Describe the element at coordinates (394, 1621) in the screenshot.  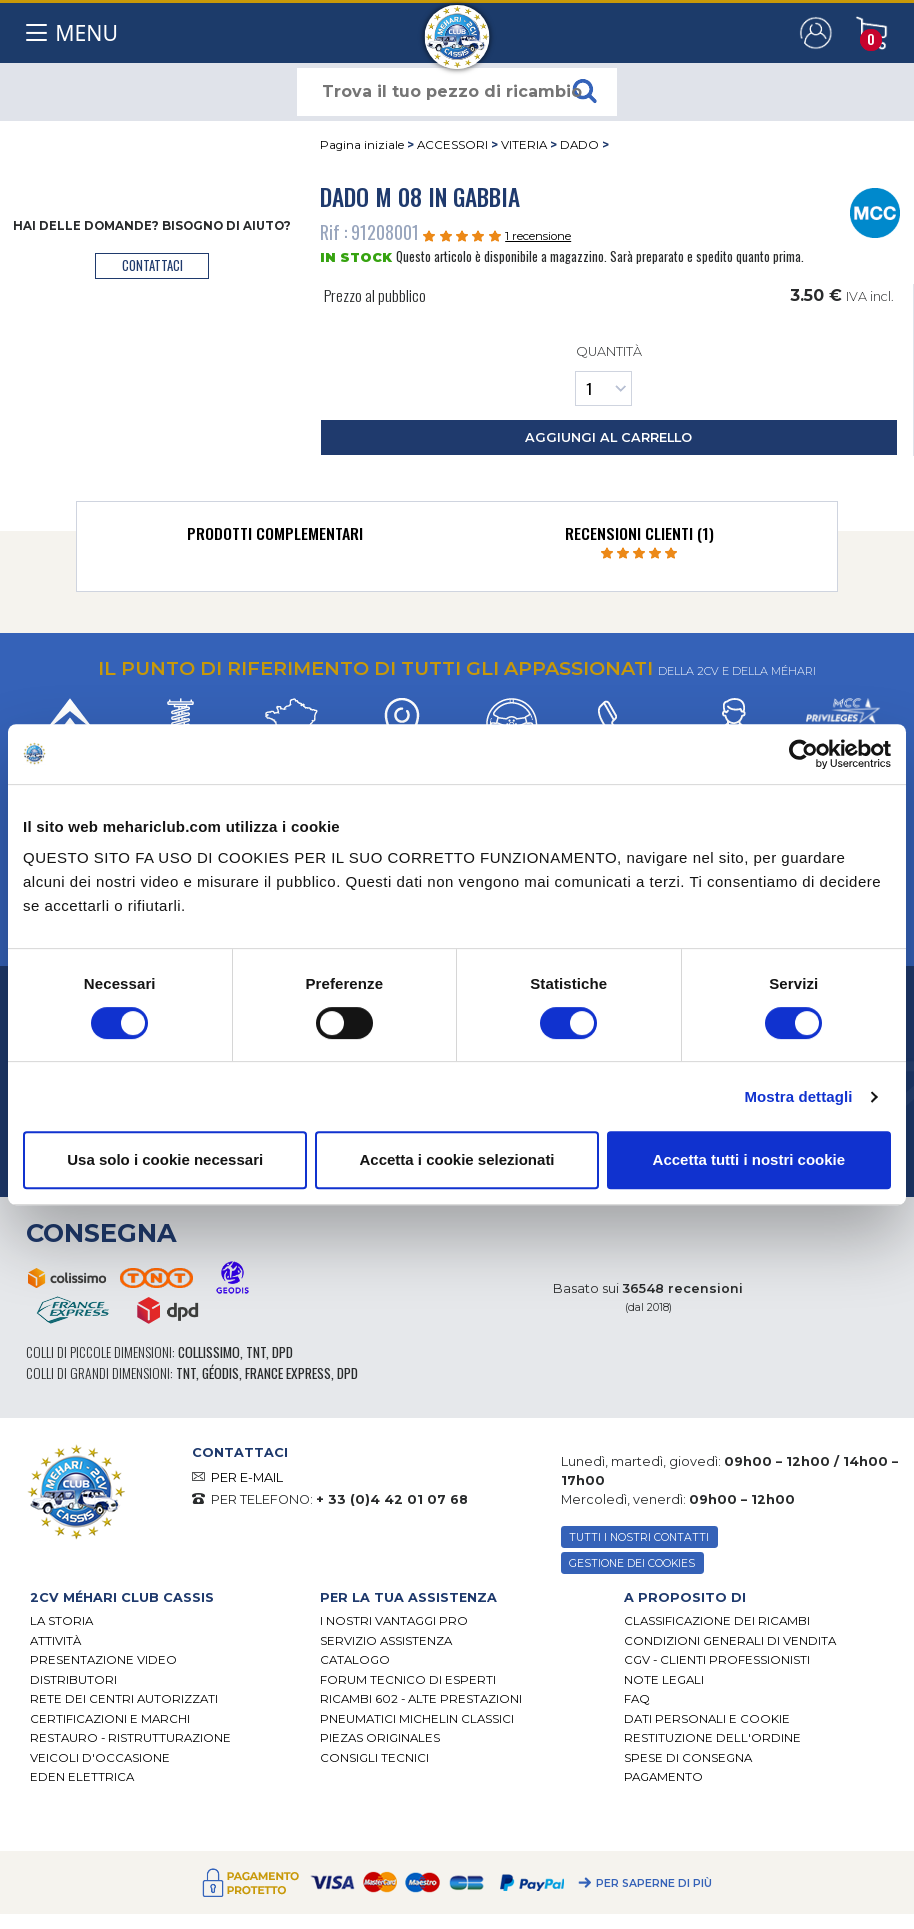
I see `I Nostri Vantaggi Pro` at that location.